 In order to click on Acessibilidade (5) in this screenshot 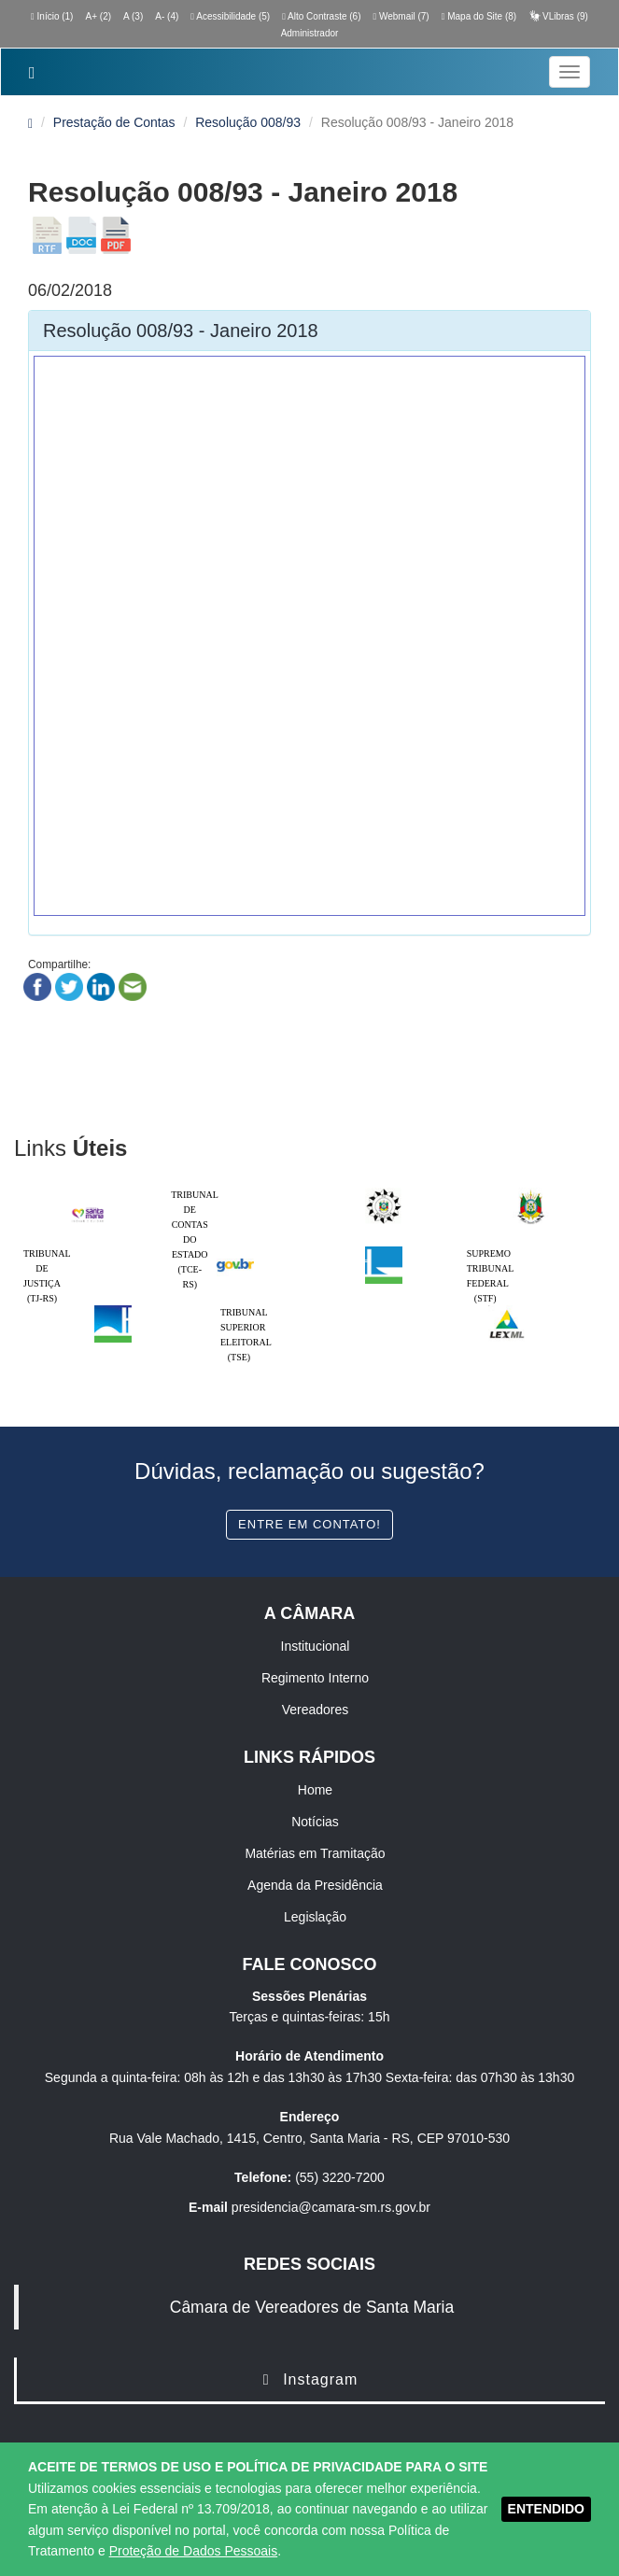, I will do `click(230, 16)`.